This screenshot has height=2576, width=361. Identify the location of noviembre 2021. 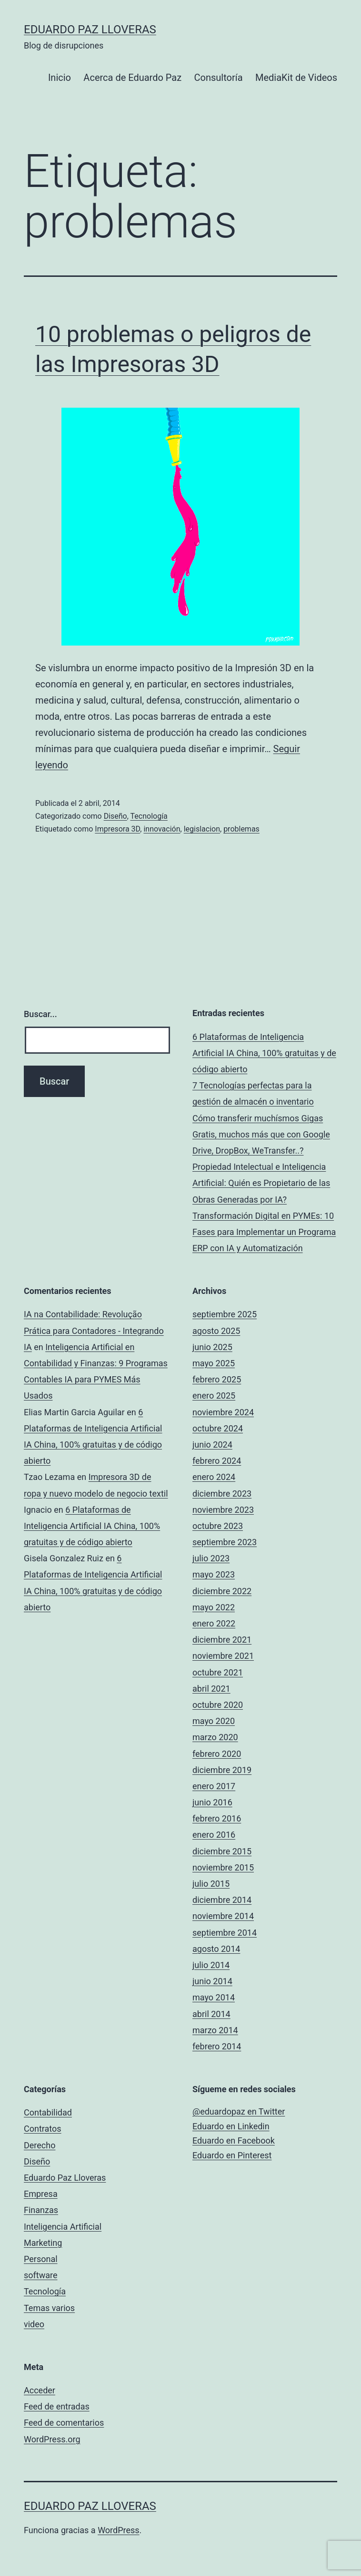
(223, 1656).